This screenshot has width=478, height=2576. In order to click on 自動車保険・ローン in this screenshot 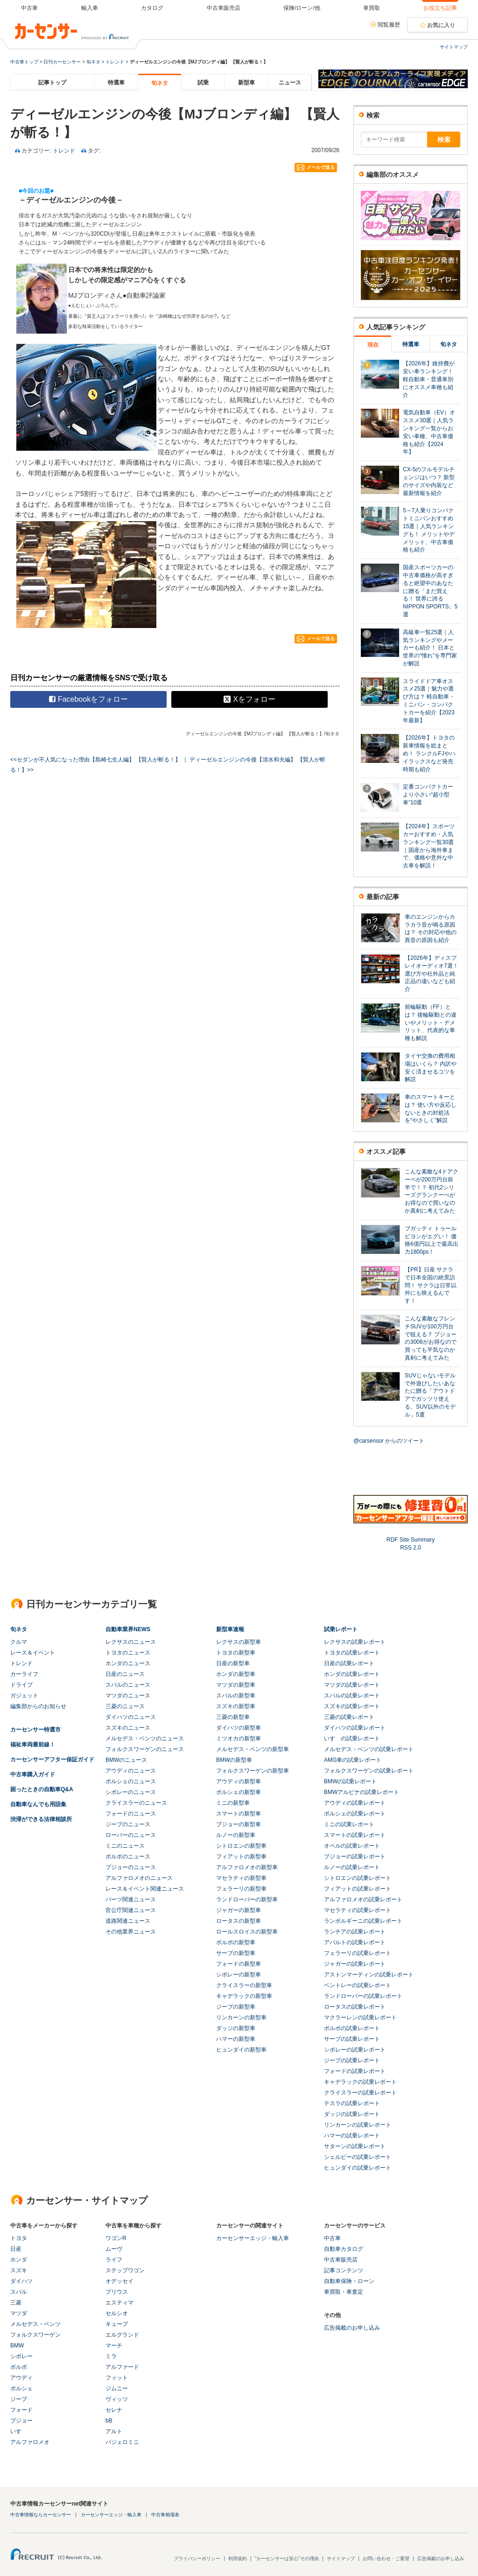, I will do `click(349, 2281)`.